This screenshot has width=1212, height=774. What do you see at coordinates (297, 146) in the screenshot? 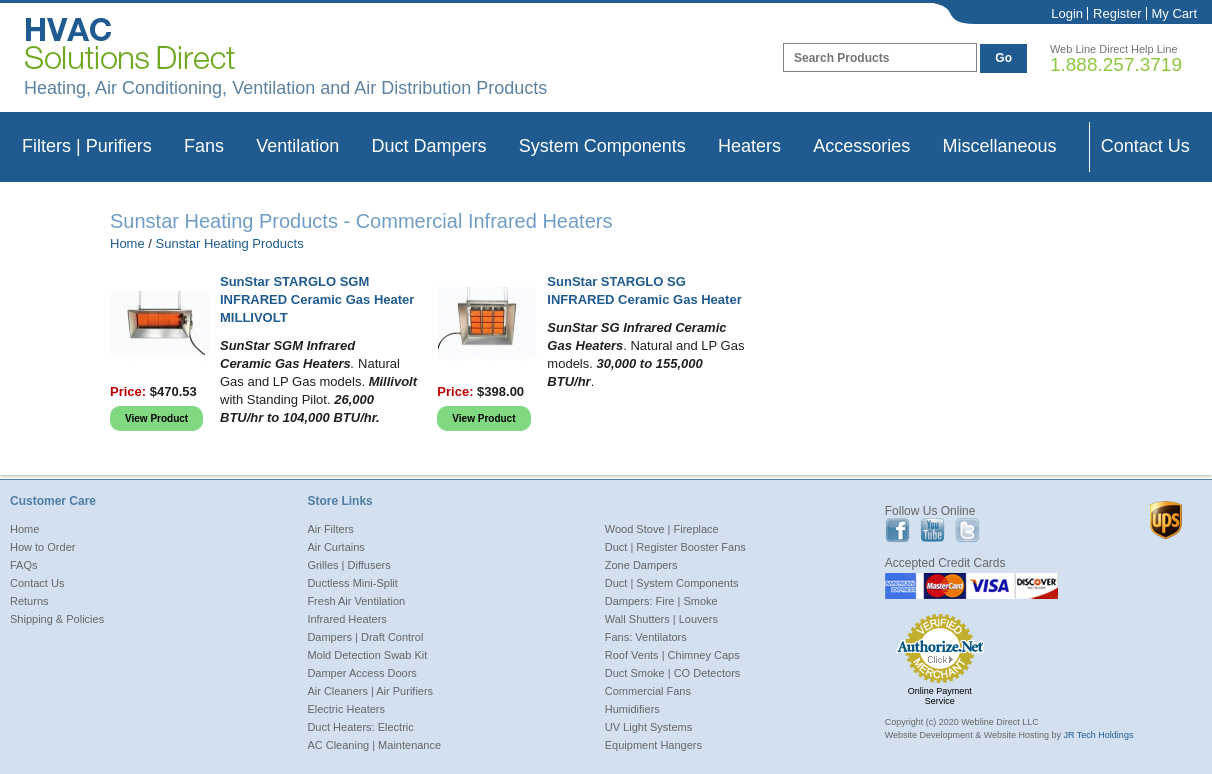
I see `Ventilation` at bounding box center [297, 146].